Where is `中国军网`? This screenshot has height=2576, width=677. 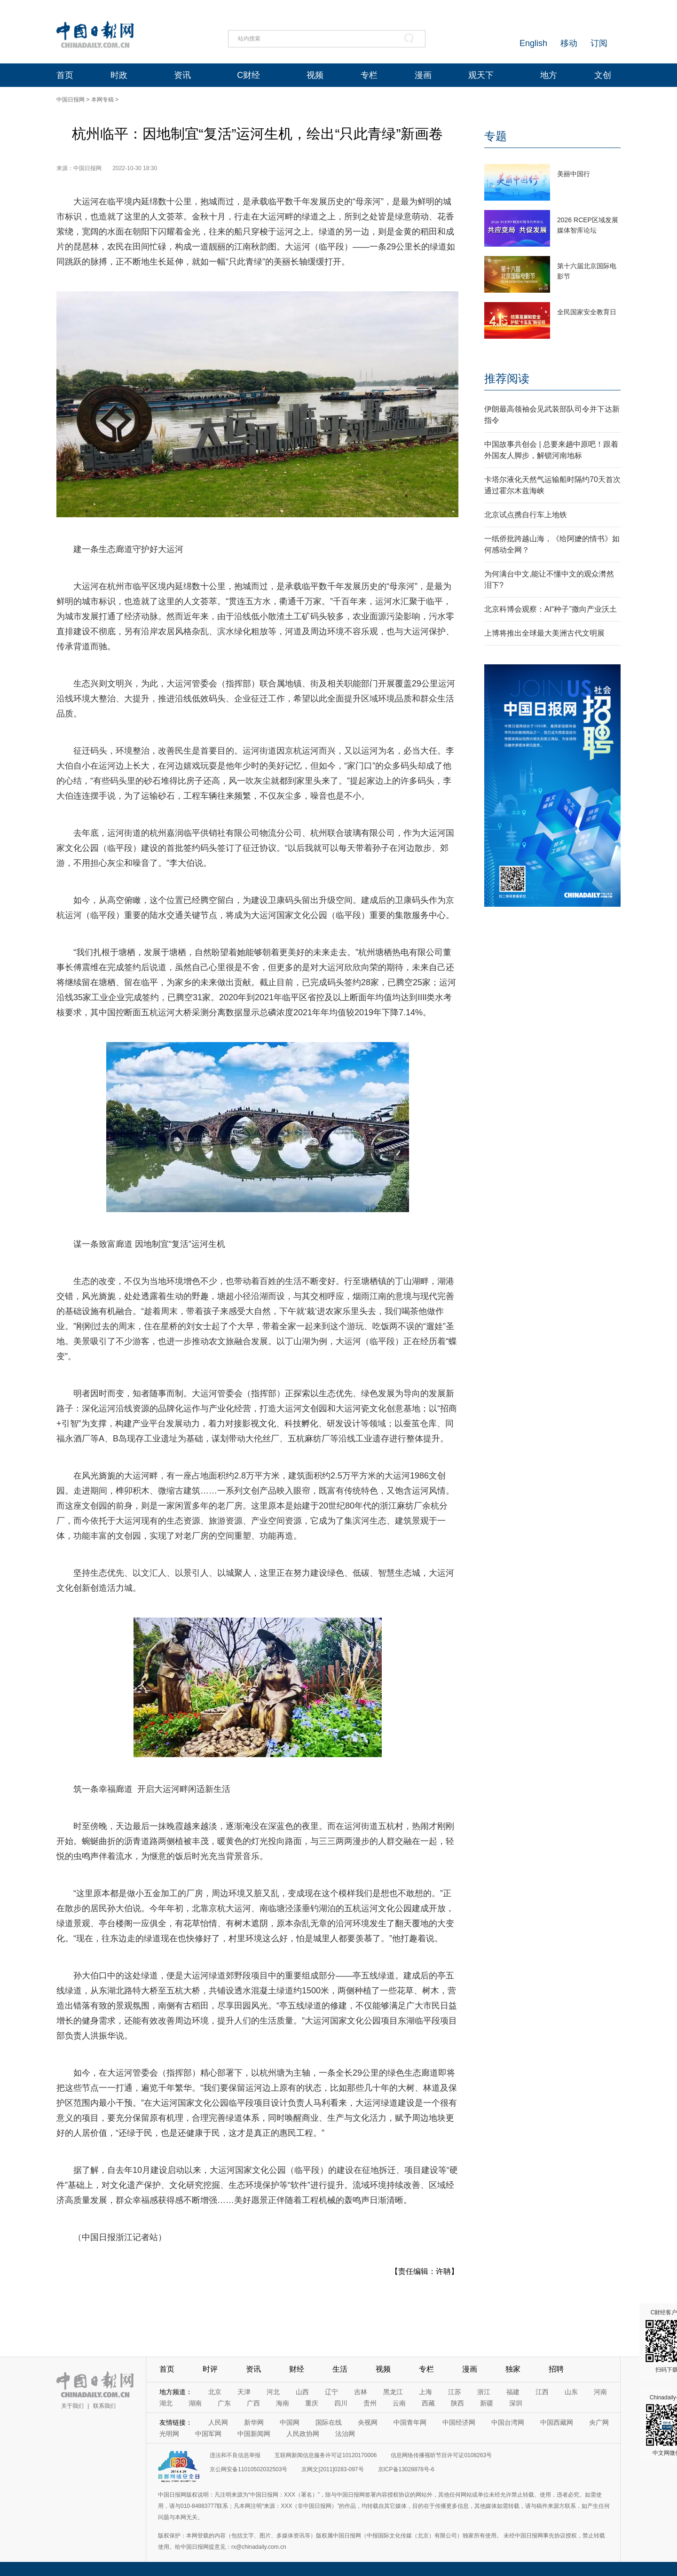
中国军网 is located at coordinates (208, 2433).